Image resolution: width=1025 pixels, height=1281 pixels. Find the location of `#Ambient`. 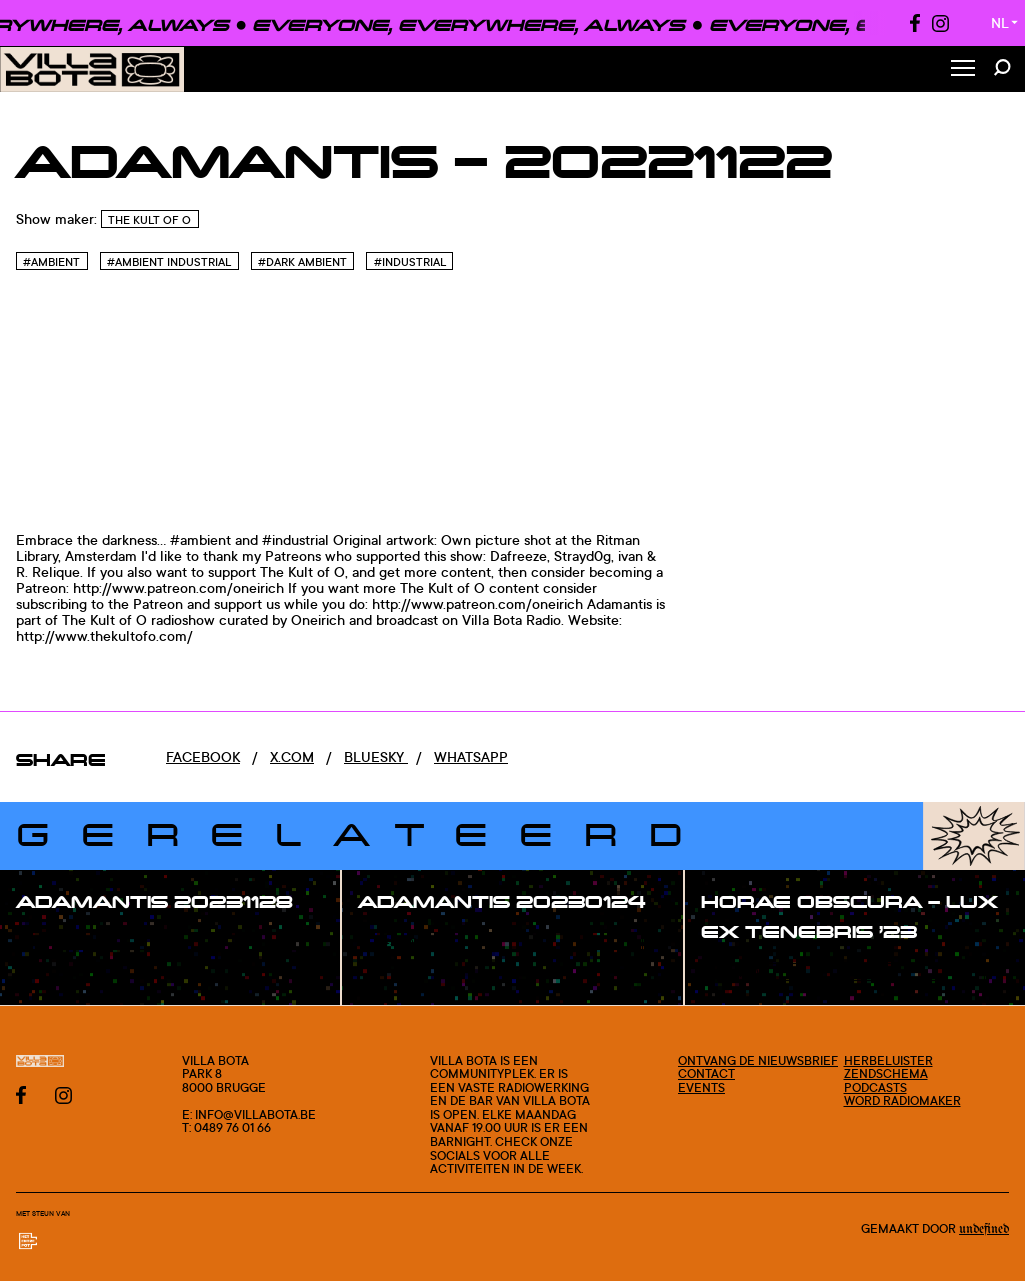

#Ambient is located at coordinates (51, 262).